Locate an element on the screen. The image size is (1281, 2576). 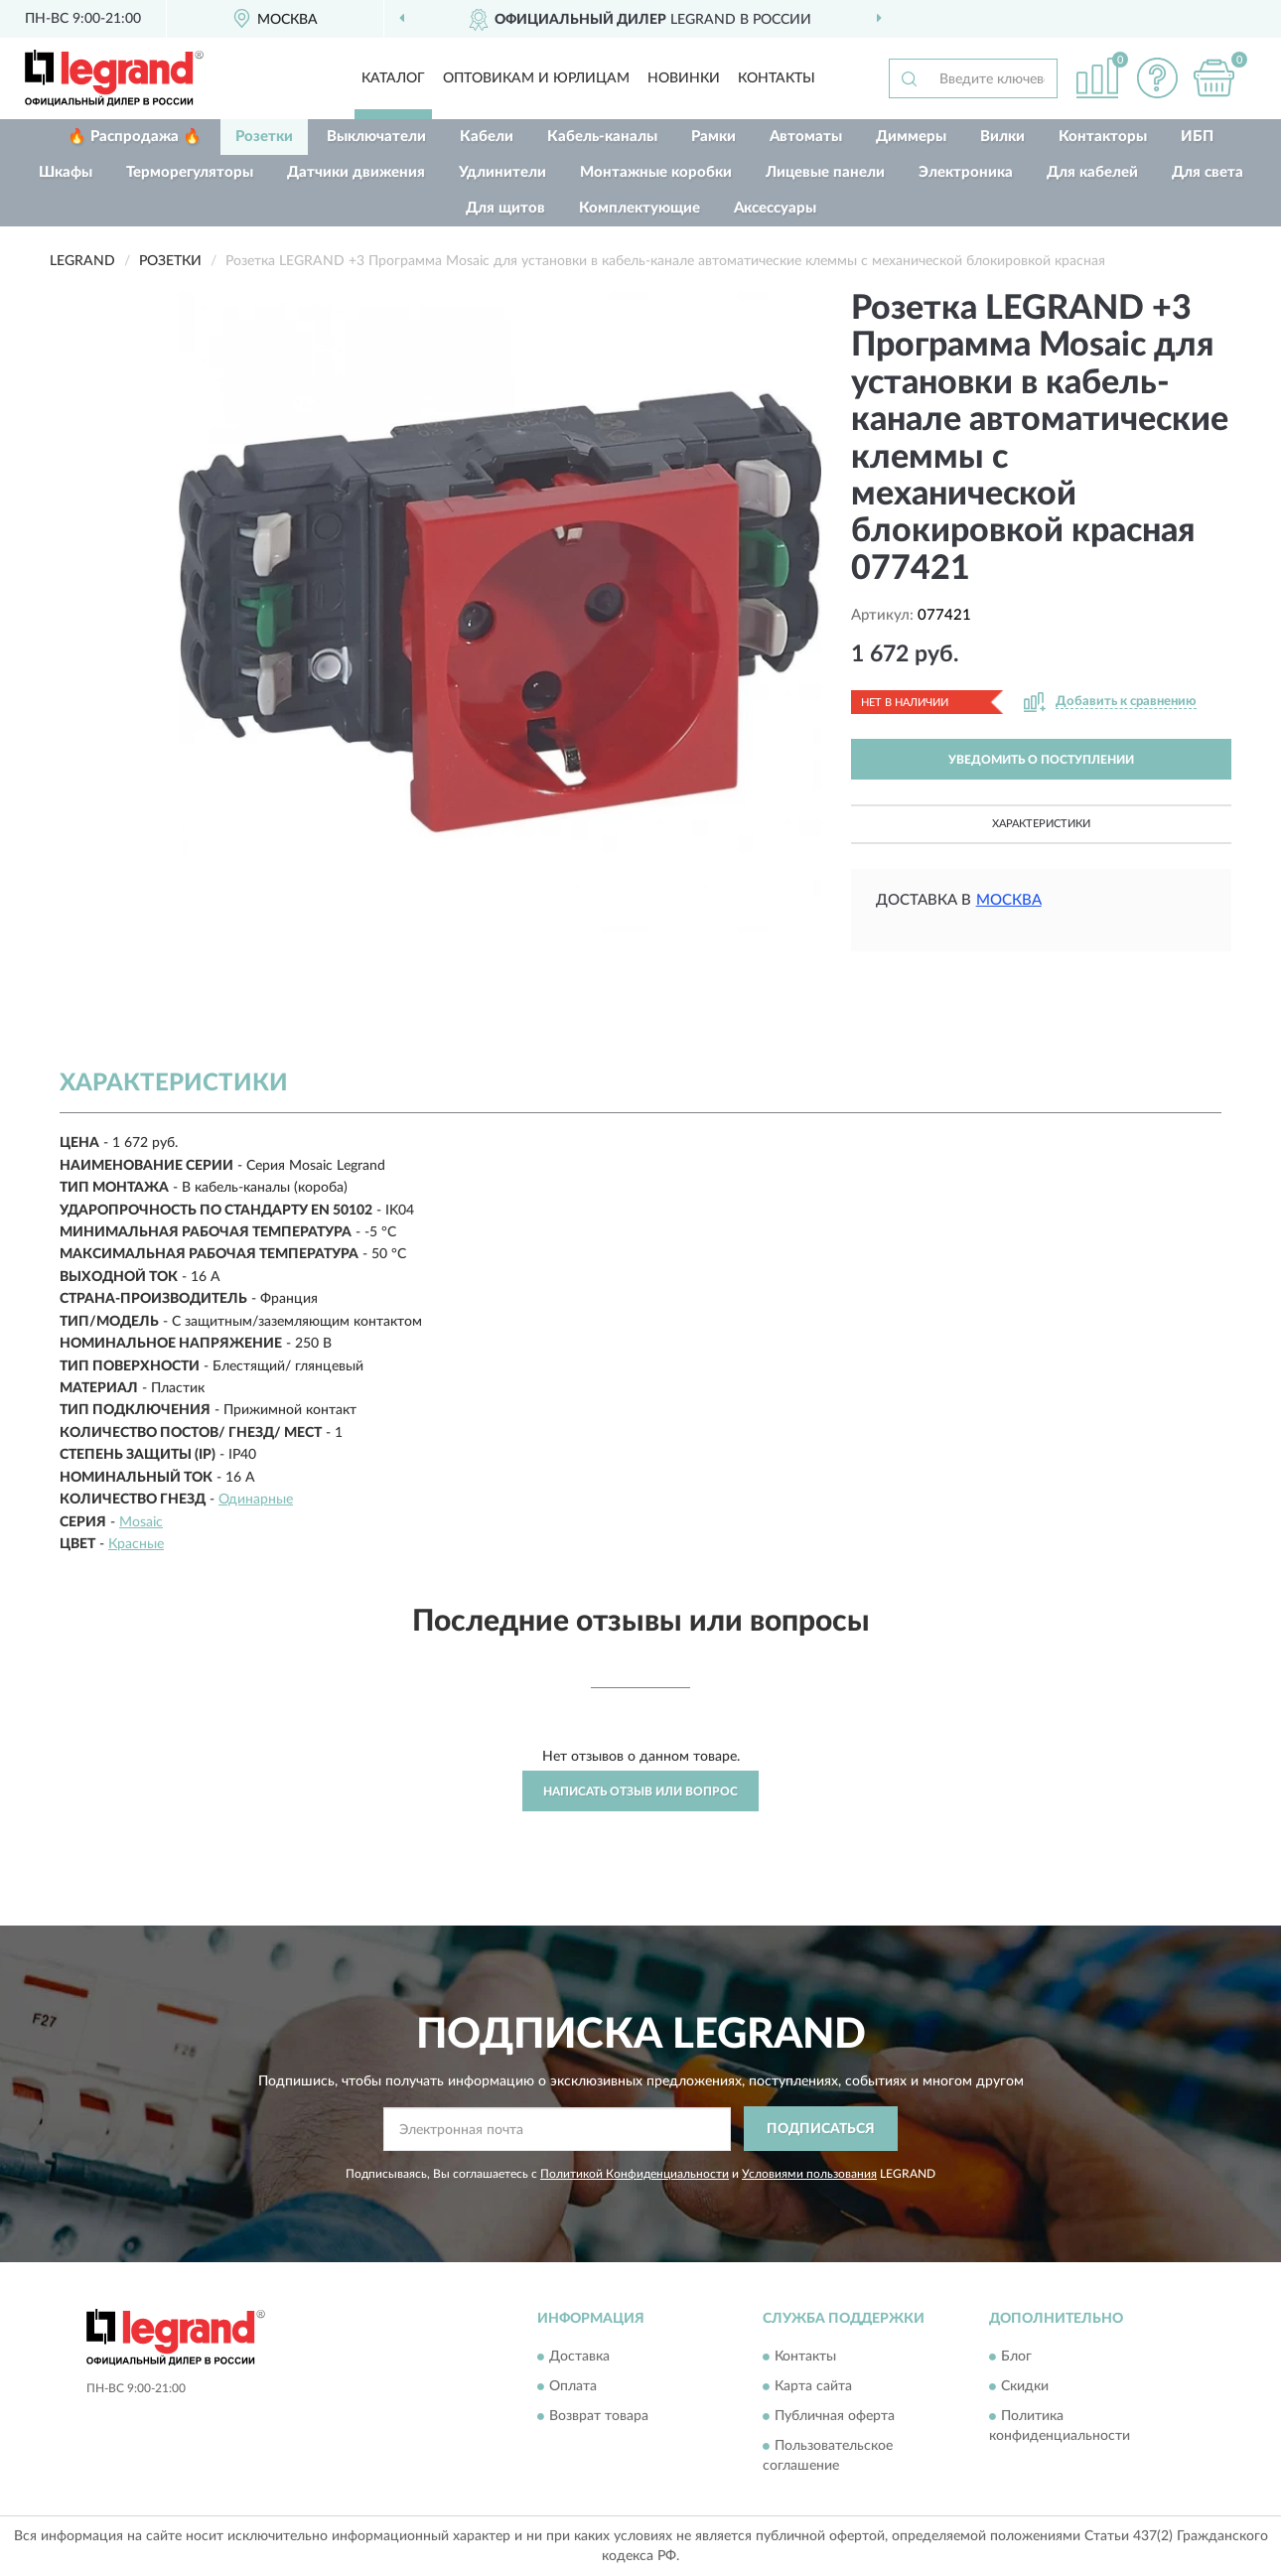
Оплата is located at coordinates (573, 2387).